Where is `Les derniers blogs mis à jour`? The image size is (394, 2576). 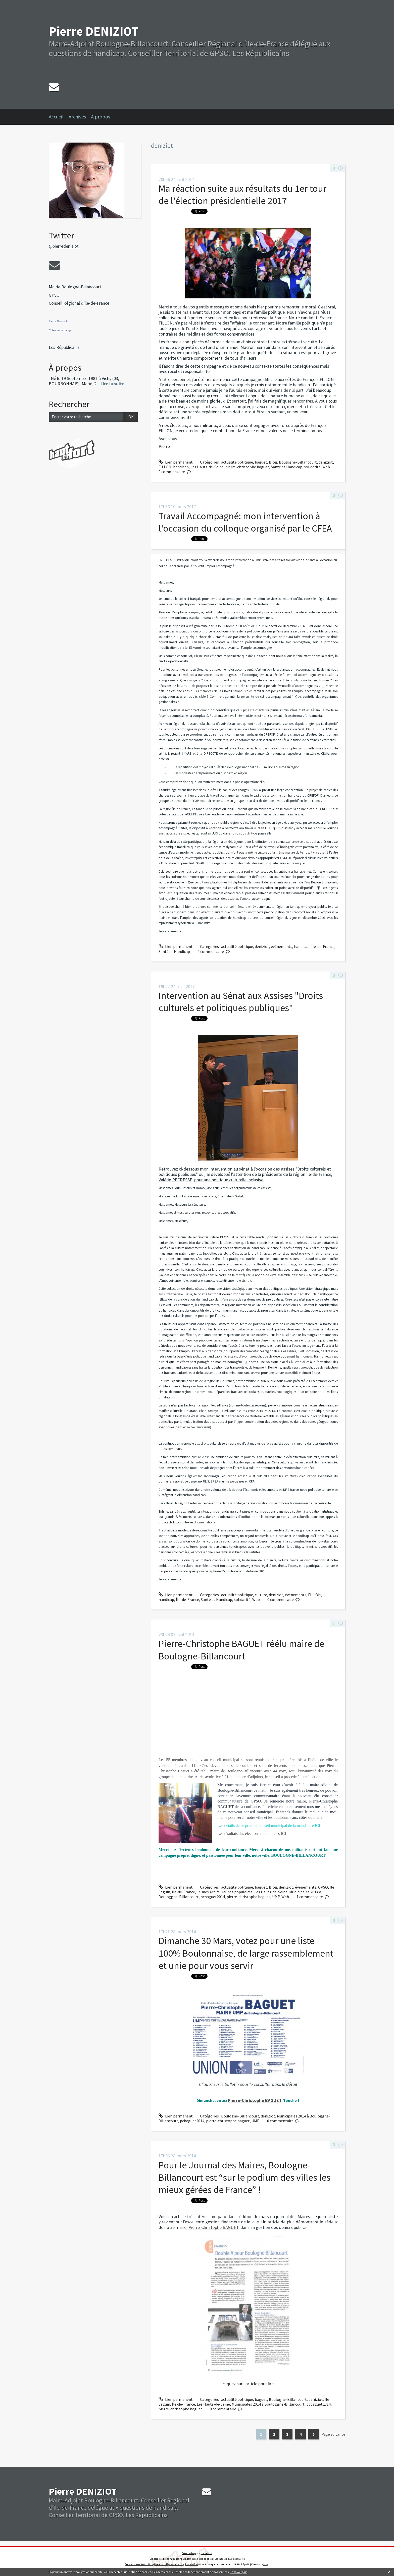 Les derniers blogs mis à jour is located at coordinates (165, 2558).